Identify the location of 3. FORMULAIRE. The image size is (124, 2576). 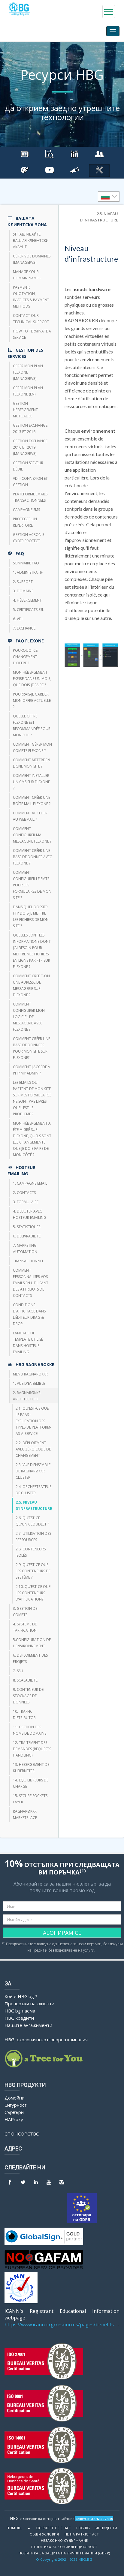
(25, 1201).